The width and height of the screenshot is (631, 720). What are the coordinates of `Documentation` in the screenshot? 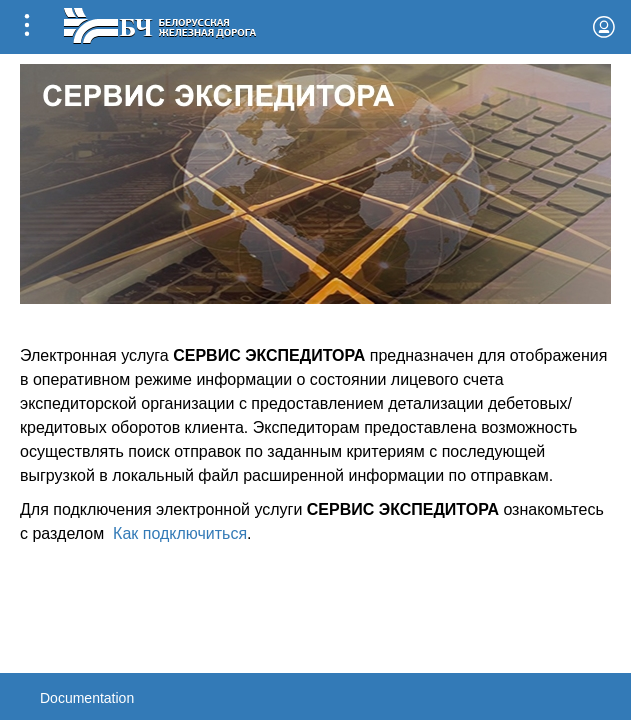 It's located at (87, 698).